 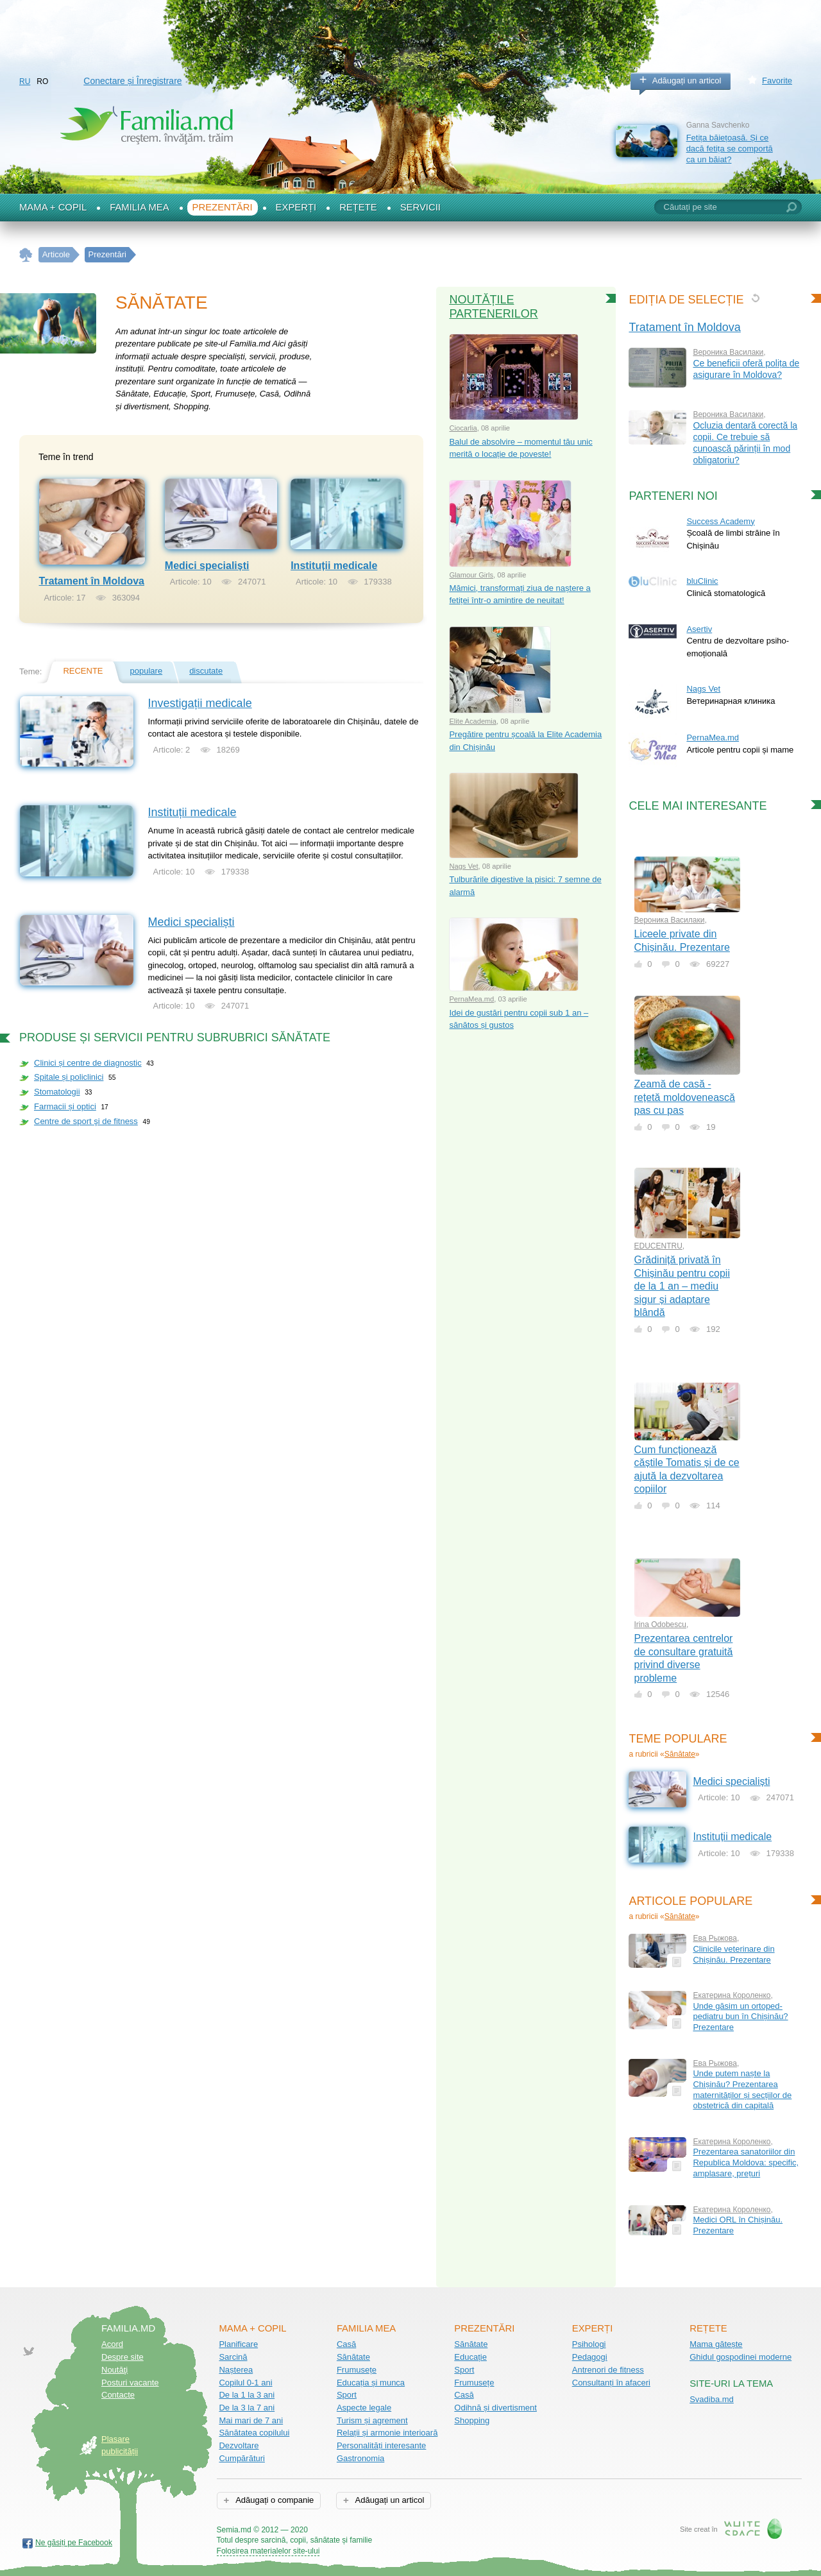 What do you see at coordinates (715, 1938) in the screenshot?
I see `Ева Рыжова` at bounding box center [715, 1938].